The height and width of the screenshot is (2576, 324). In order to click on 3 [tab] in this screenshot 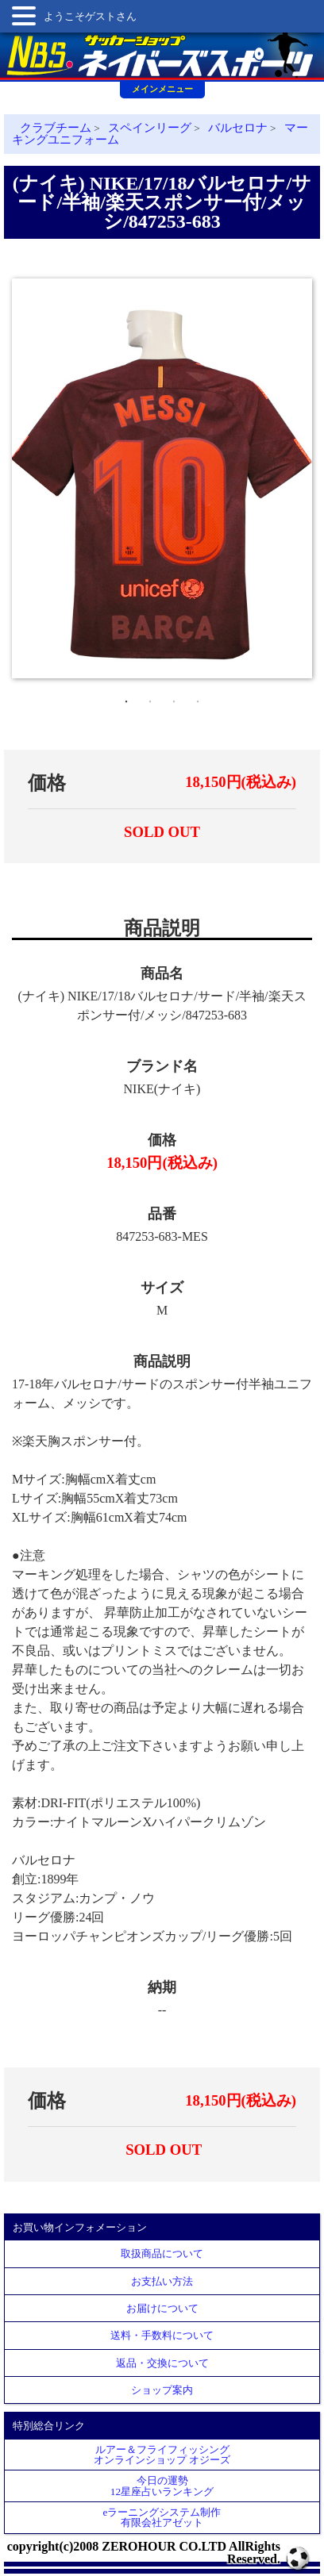, I will do `click(174, 698)`.